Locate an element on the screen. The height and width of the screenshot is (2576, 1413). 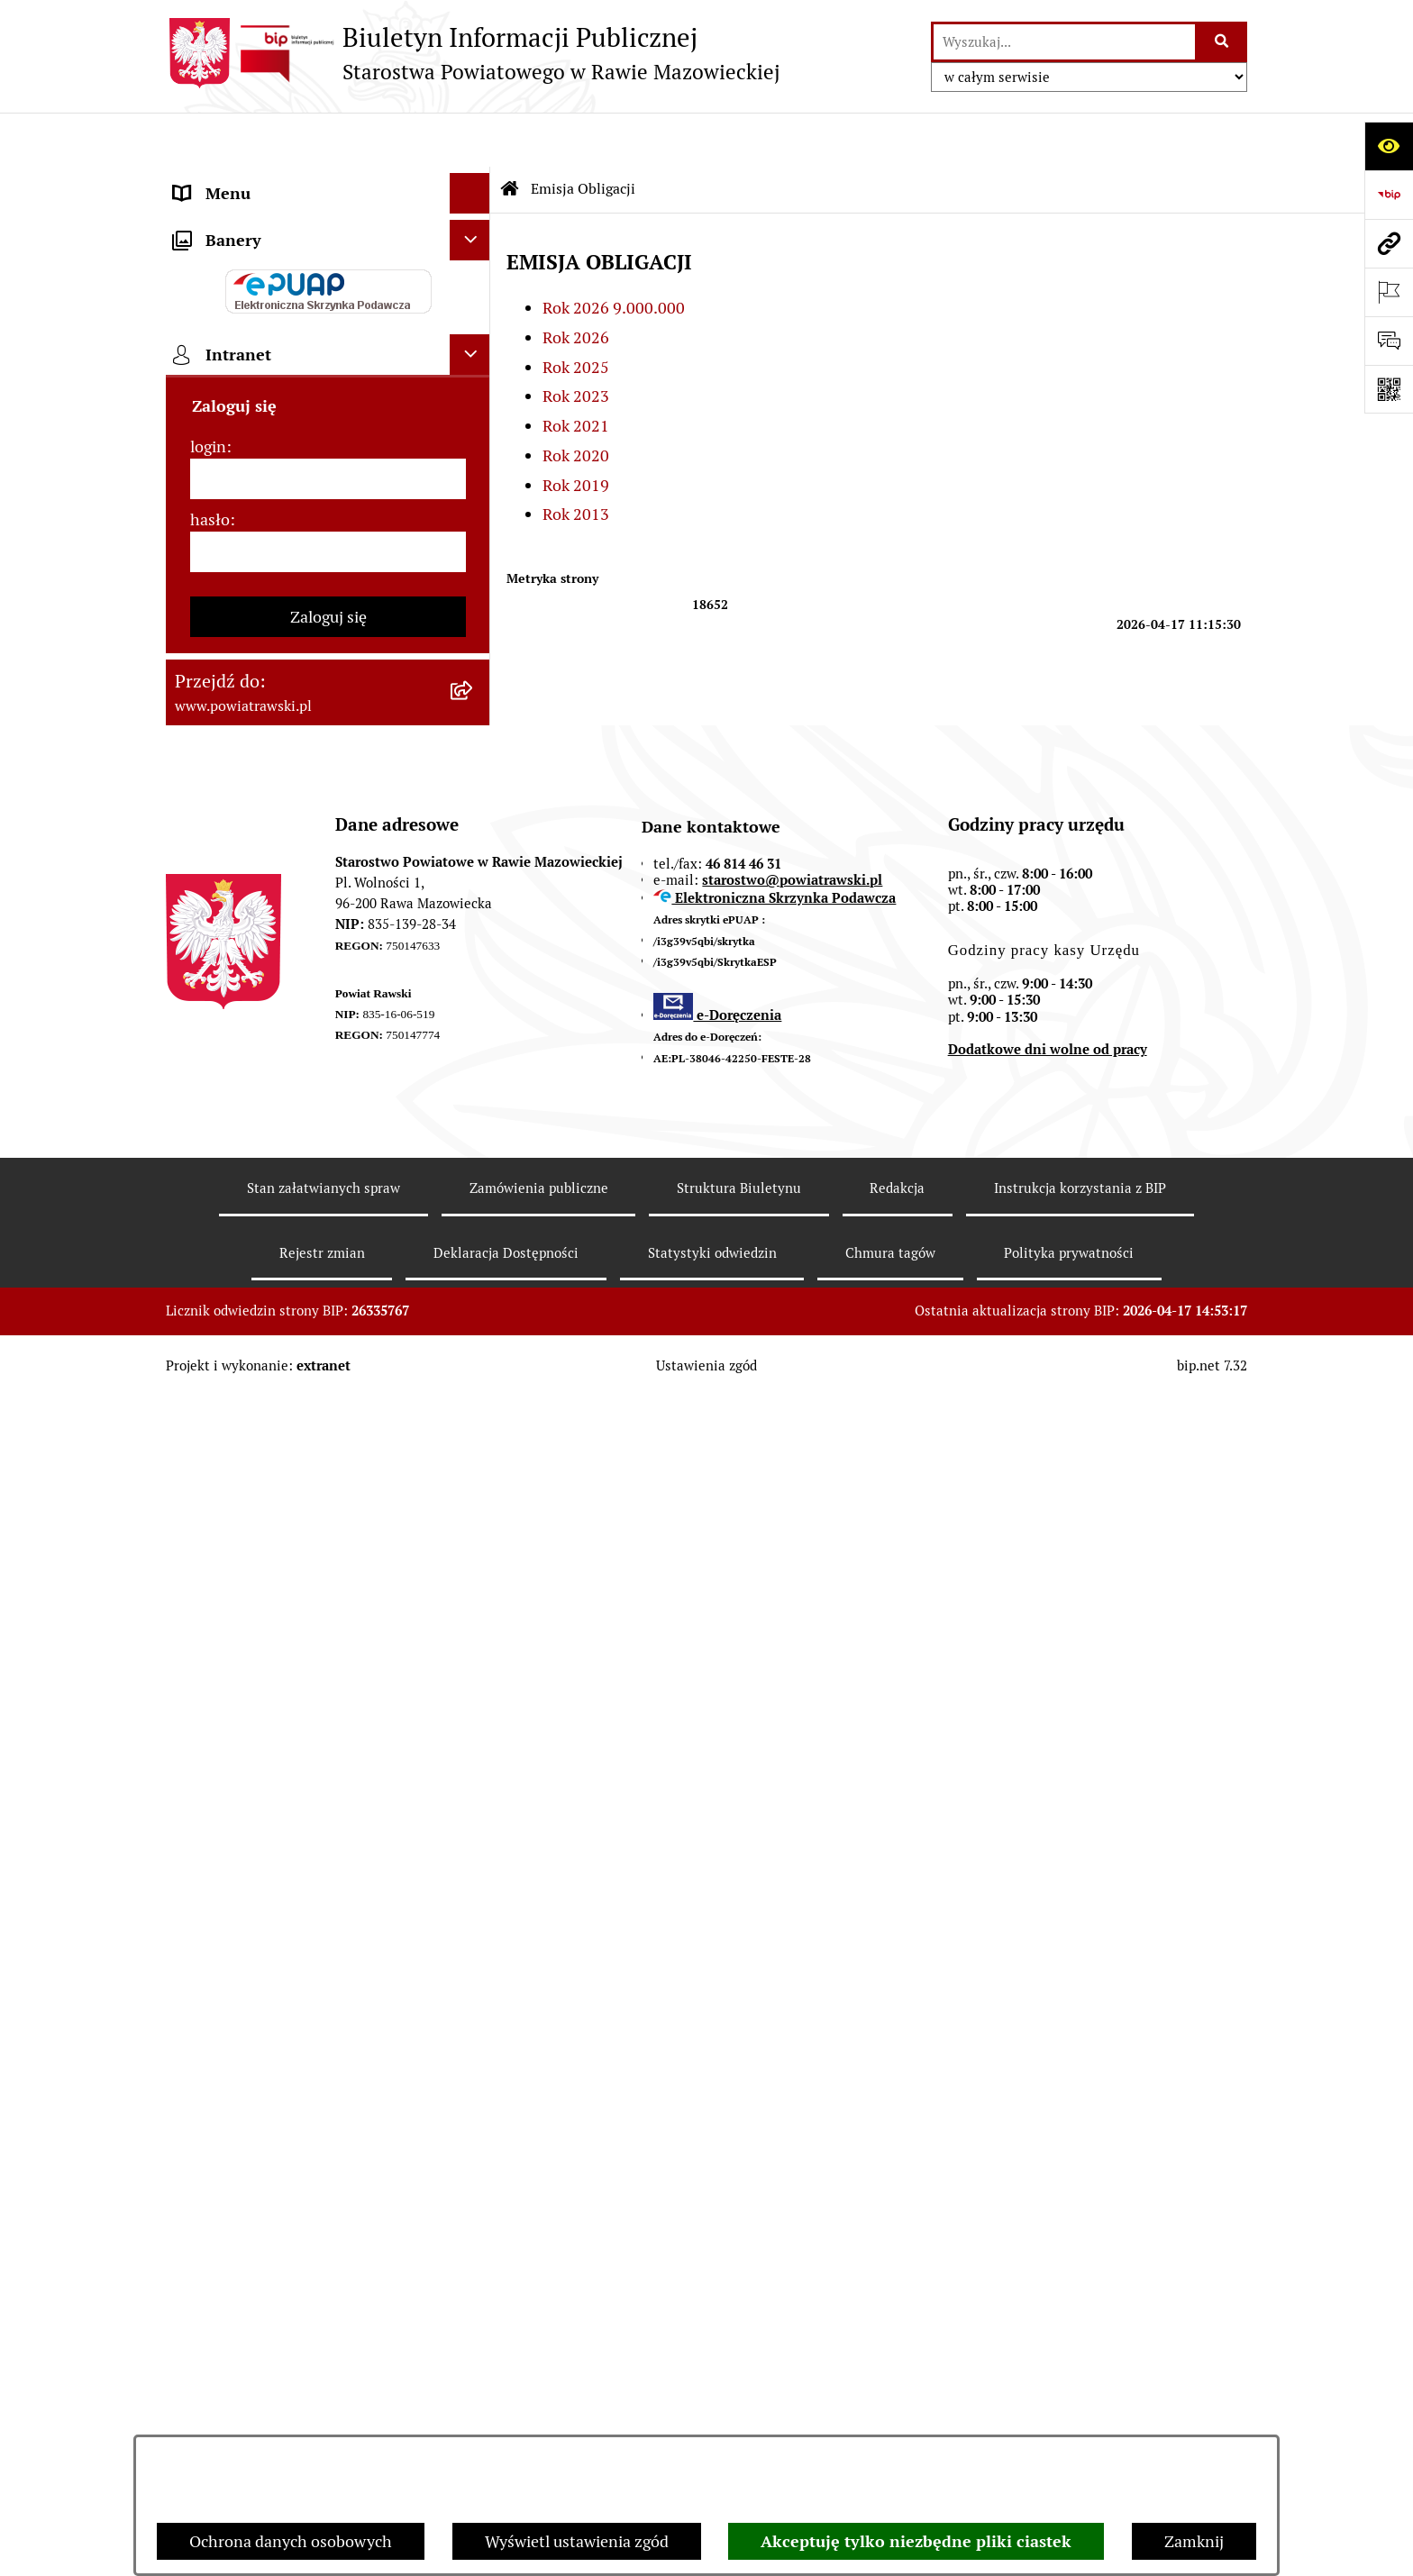
Serwis Dziennika Urzędowego Województwa Łódzkiego [menuitem] is located at coordinates (281, 743).